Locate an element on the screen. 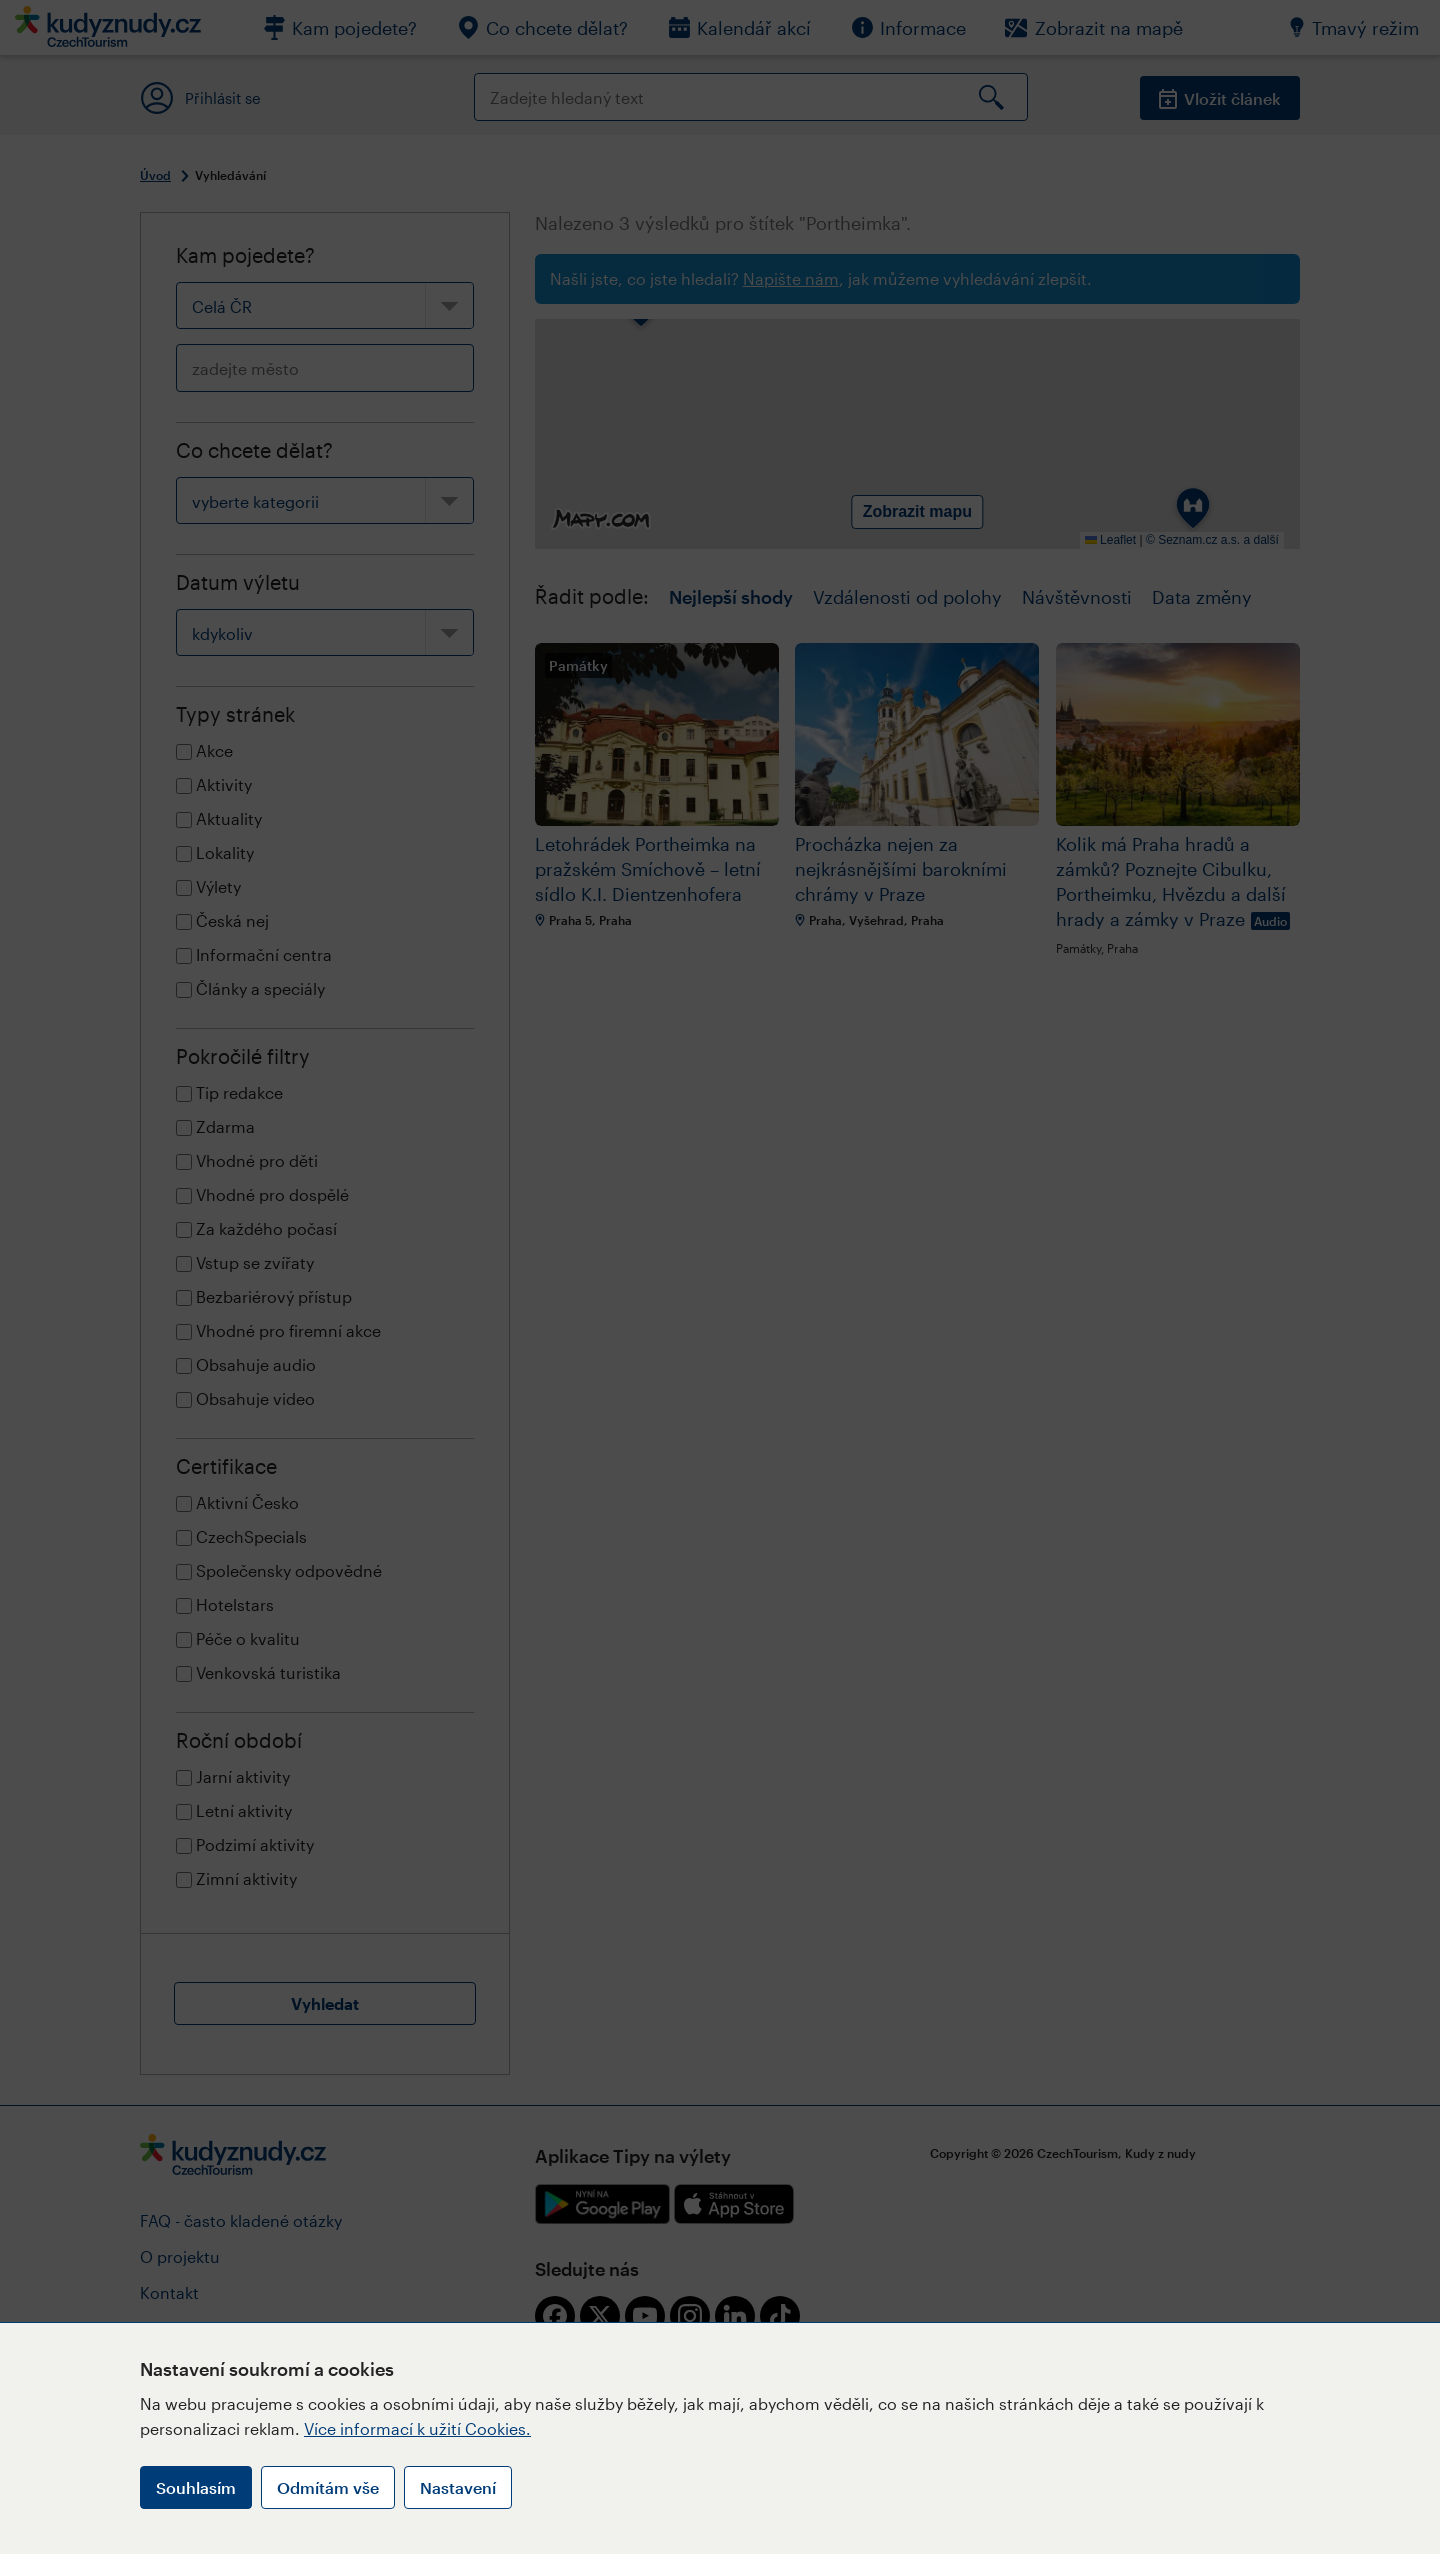 Image resolution: width=1440 pixels, height=2554 pixels. Souhlasím is located at coordinates (196, 2487).